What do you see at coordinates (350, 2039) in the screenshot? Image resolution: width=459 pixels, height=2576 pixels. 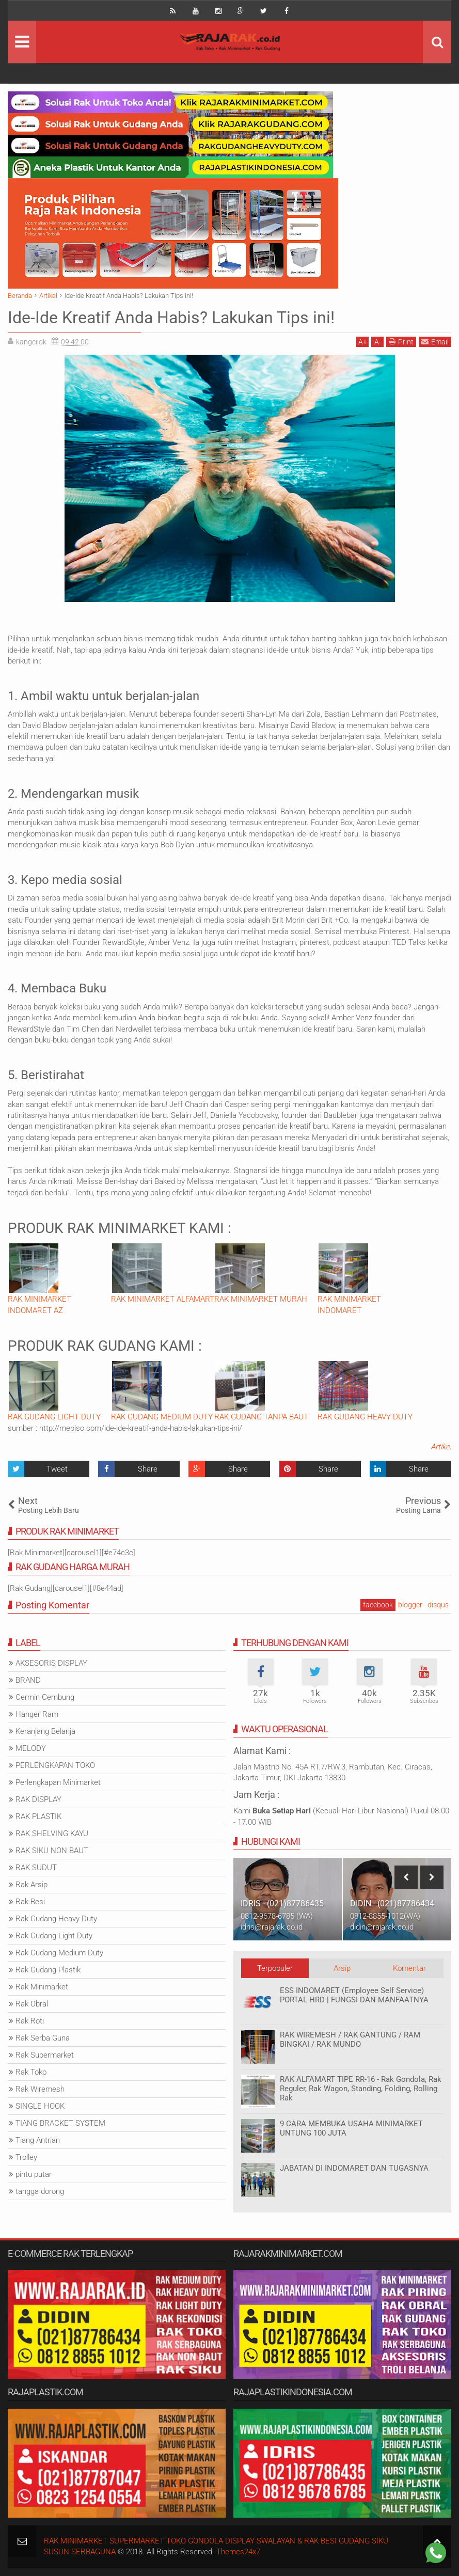 I see `RAK WIREMESH / RAK GANTUNG / RAM BINGKAI / RAK MUNDO` at bounding box center [350, 2039].